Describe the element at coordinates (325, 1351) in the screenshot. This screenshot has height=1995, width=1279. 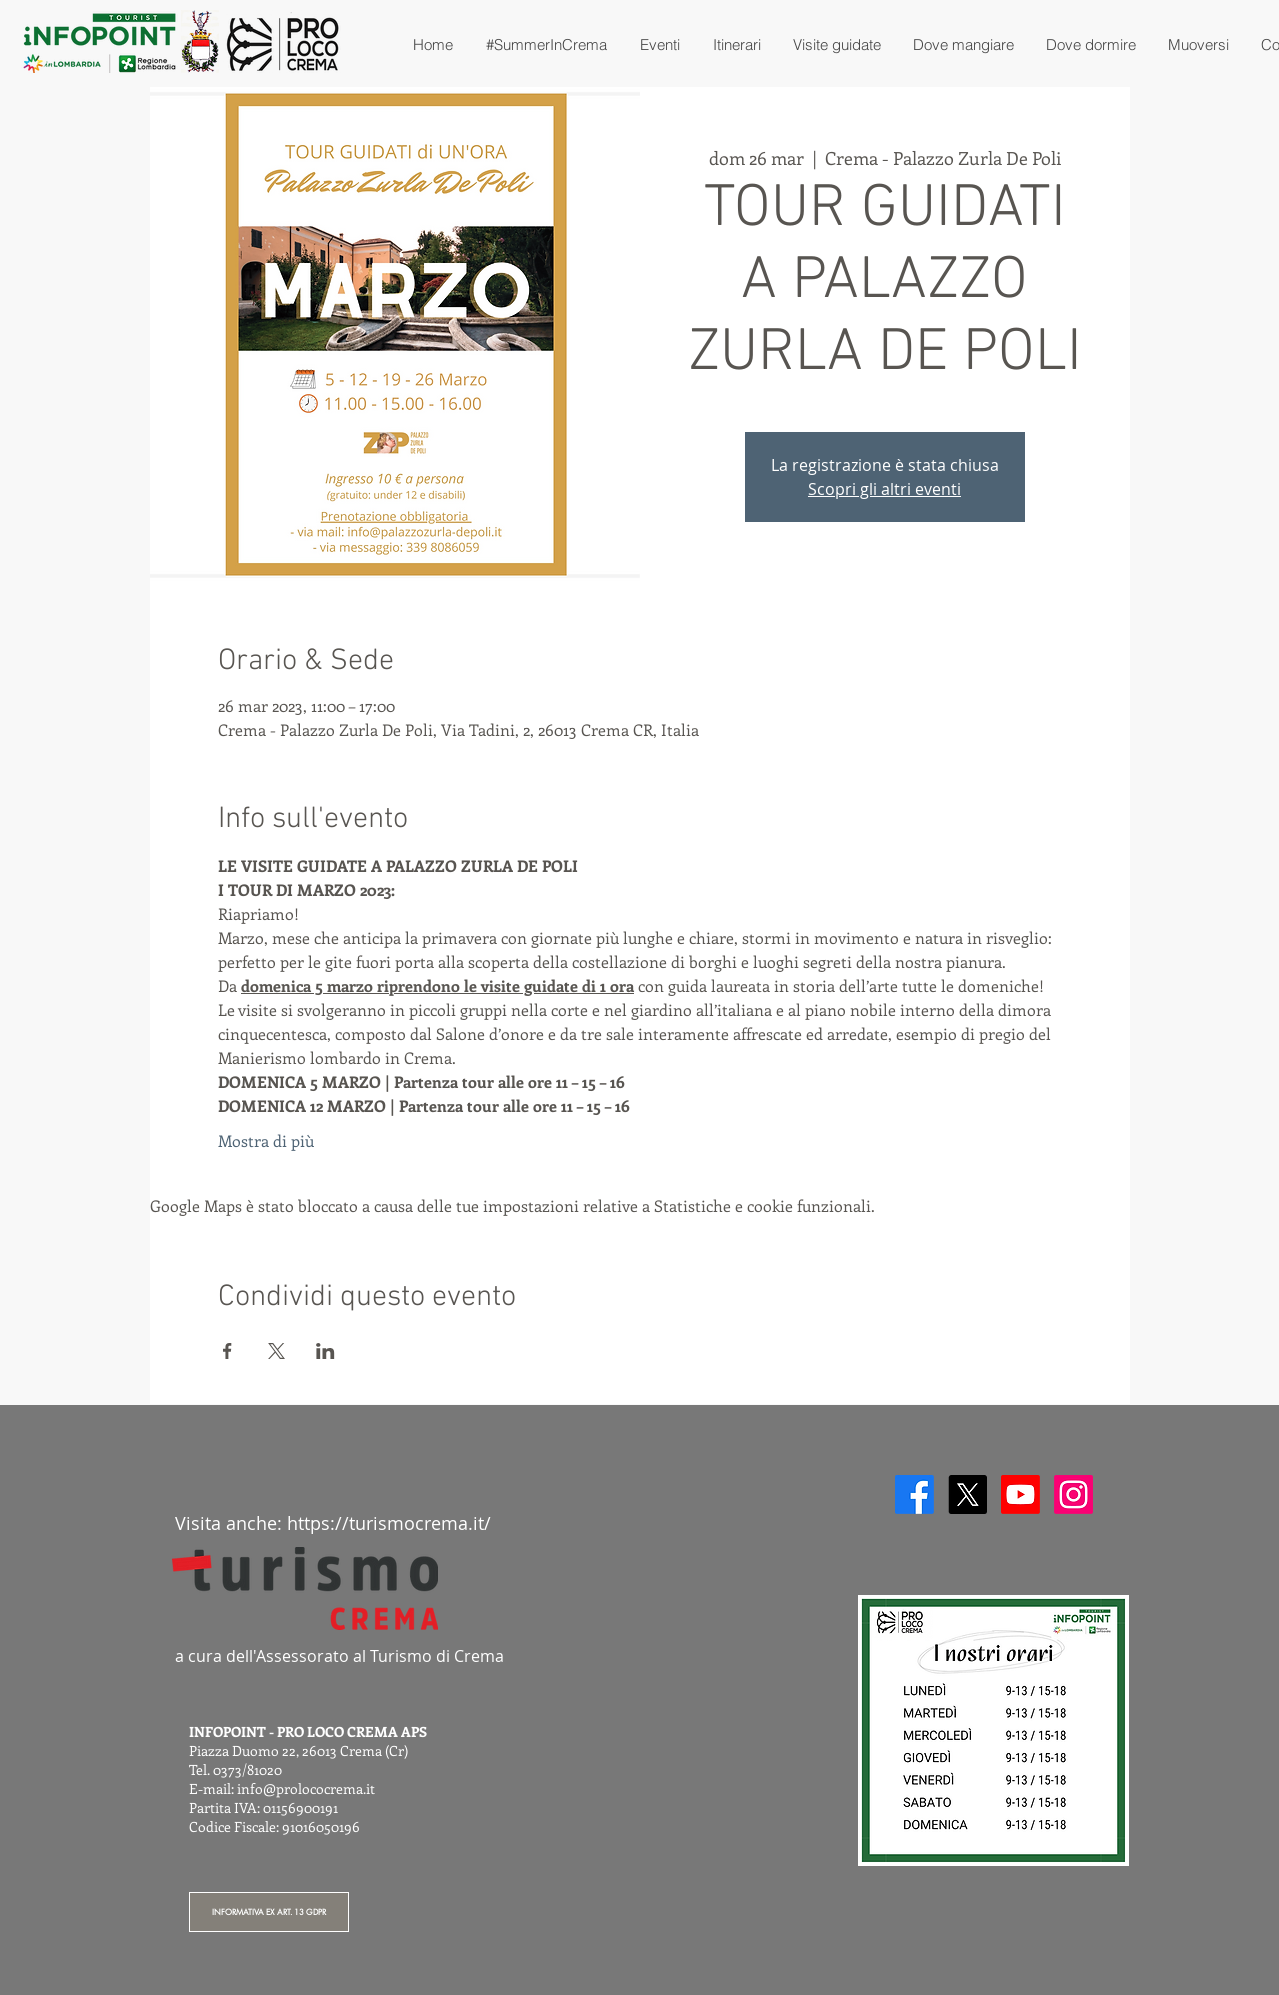
I see `[Condividi l'evento su LinkedIn]` at that location.